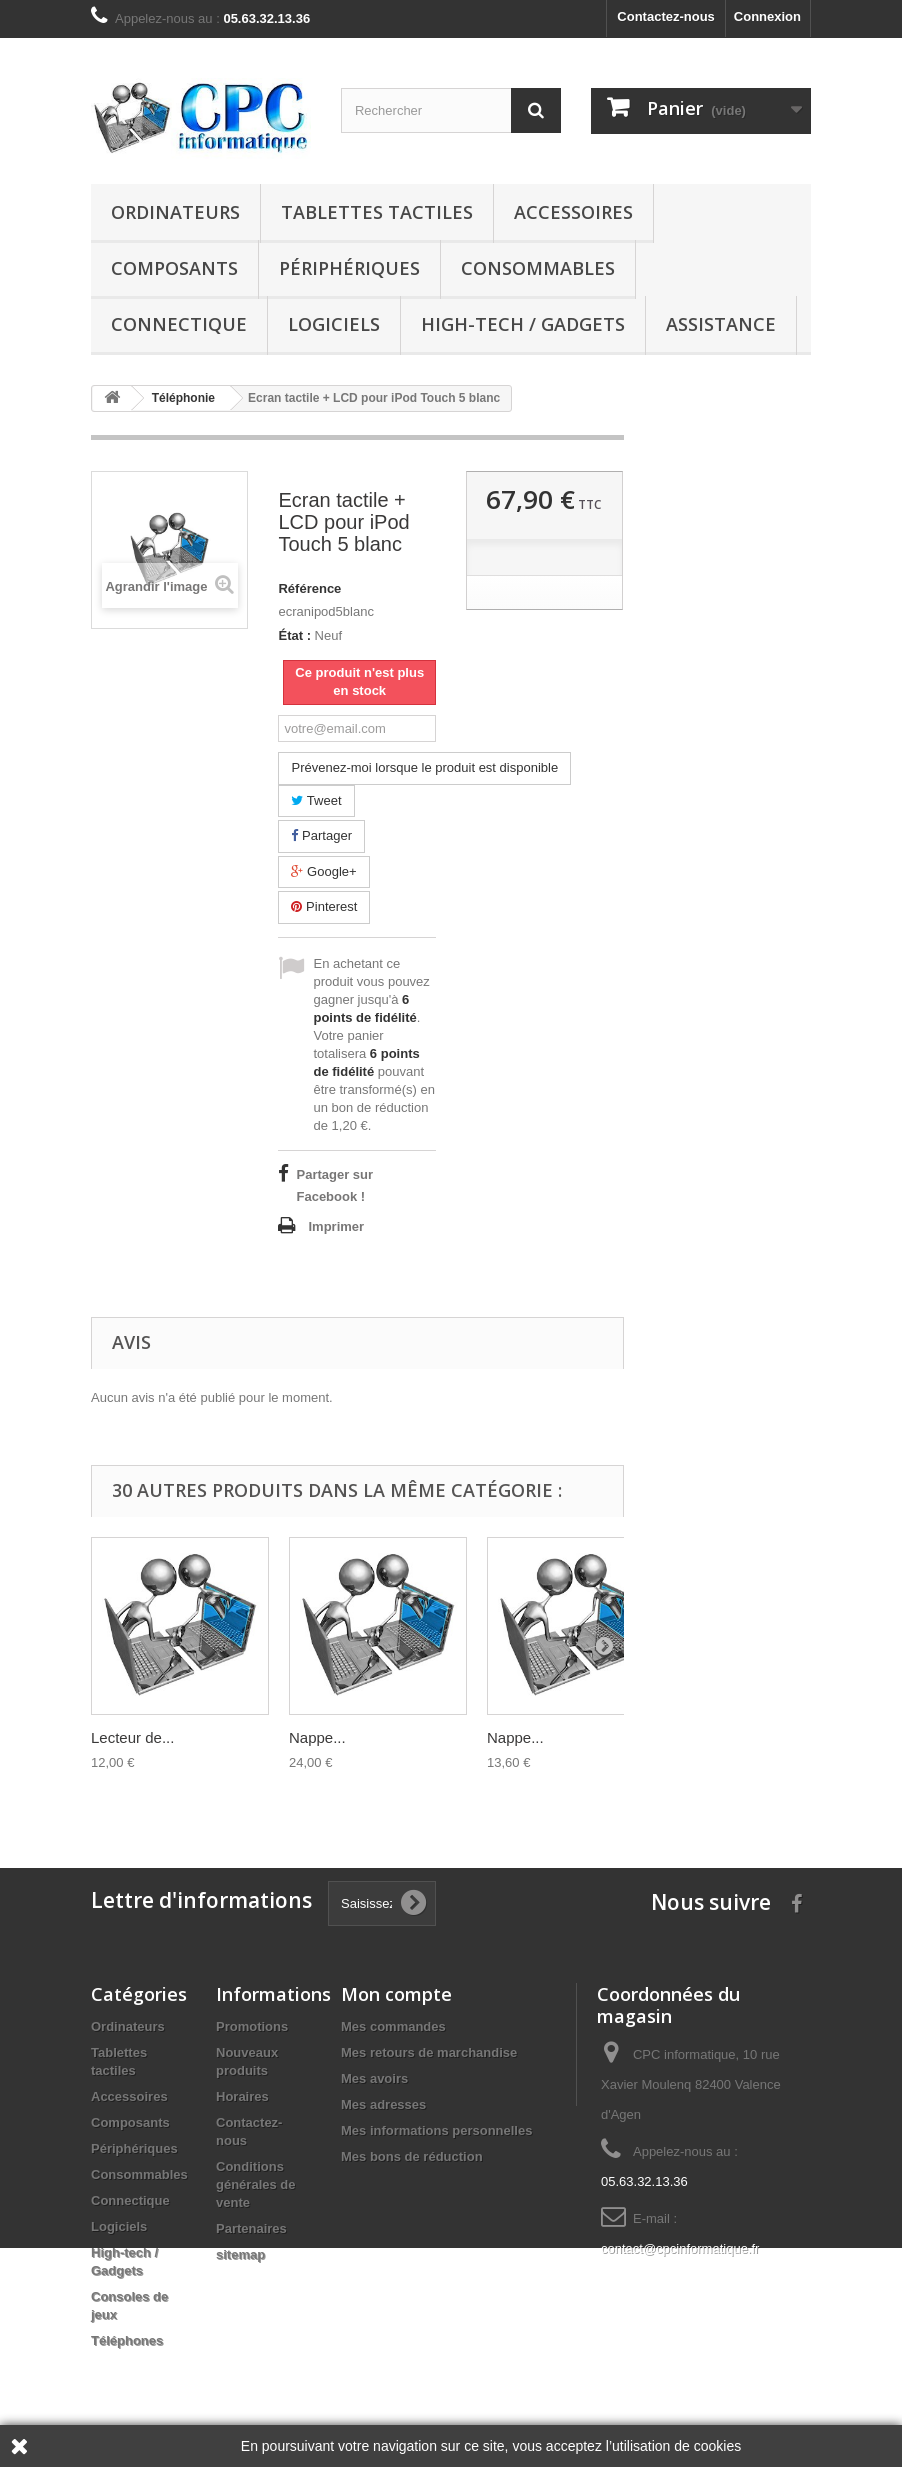  I want to click on Connexion, so click(767, 16).